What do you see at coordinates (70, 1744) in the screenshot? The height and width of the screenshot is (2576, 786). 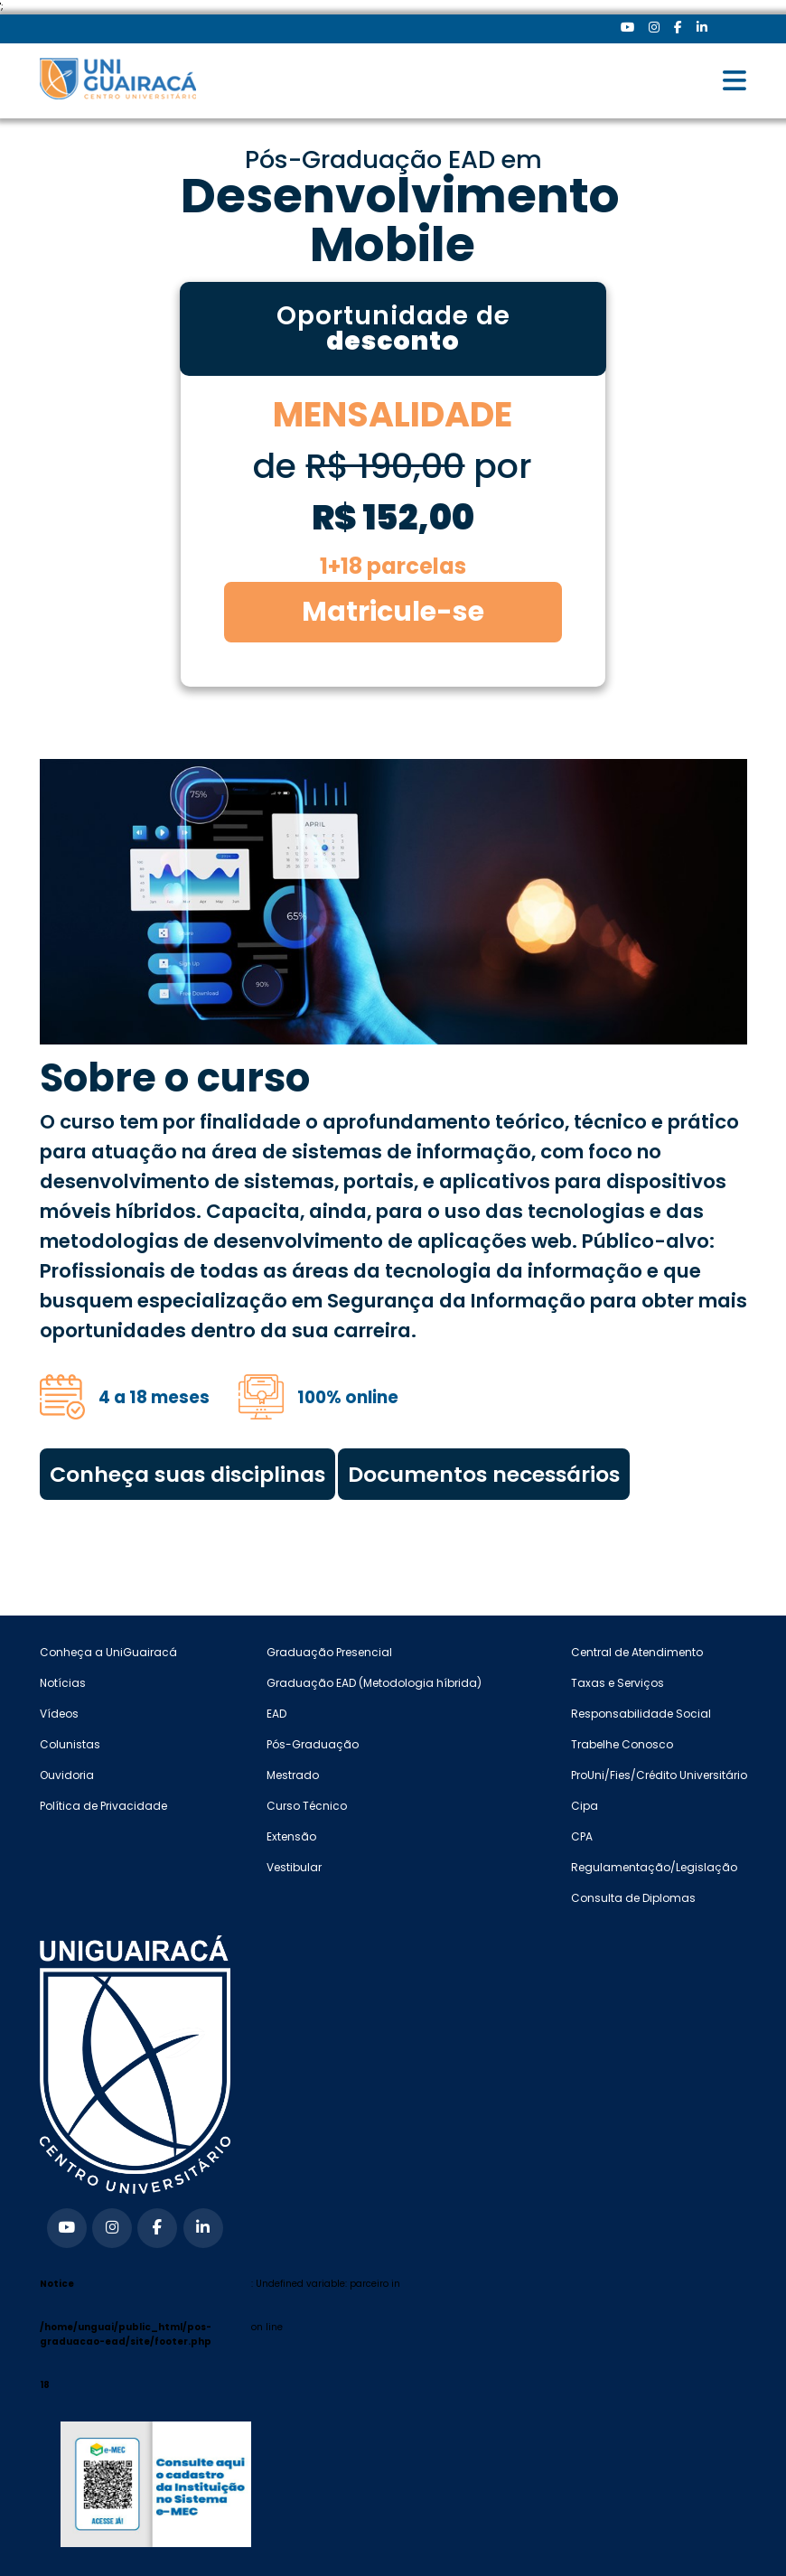 I see `Colunistas` at bounding box center [70, 1744].